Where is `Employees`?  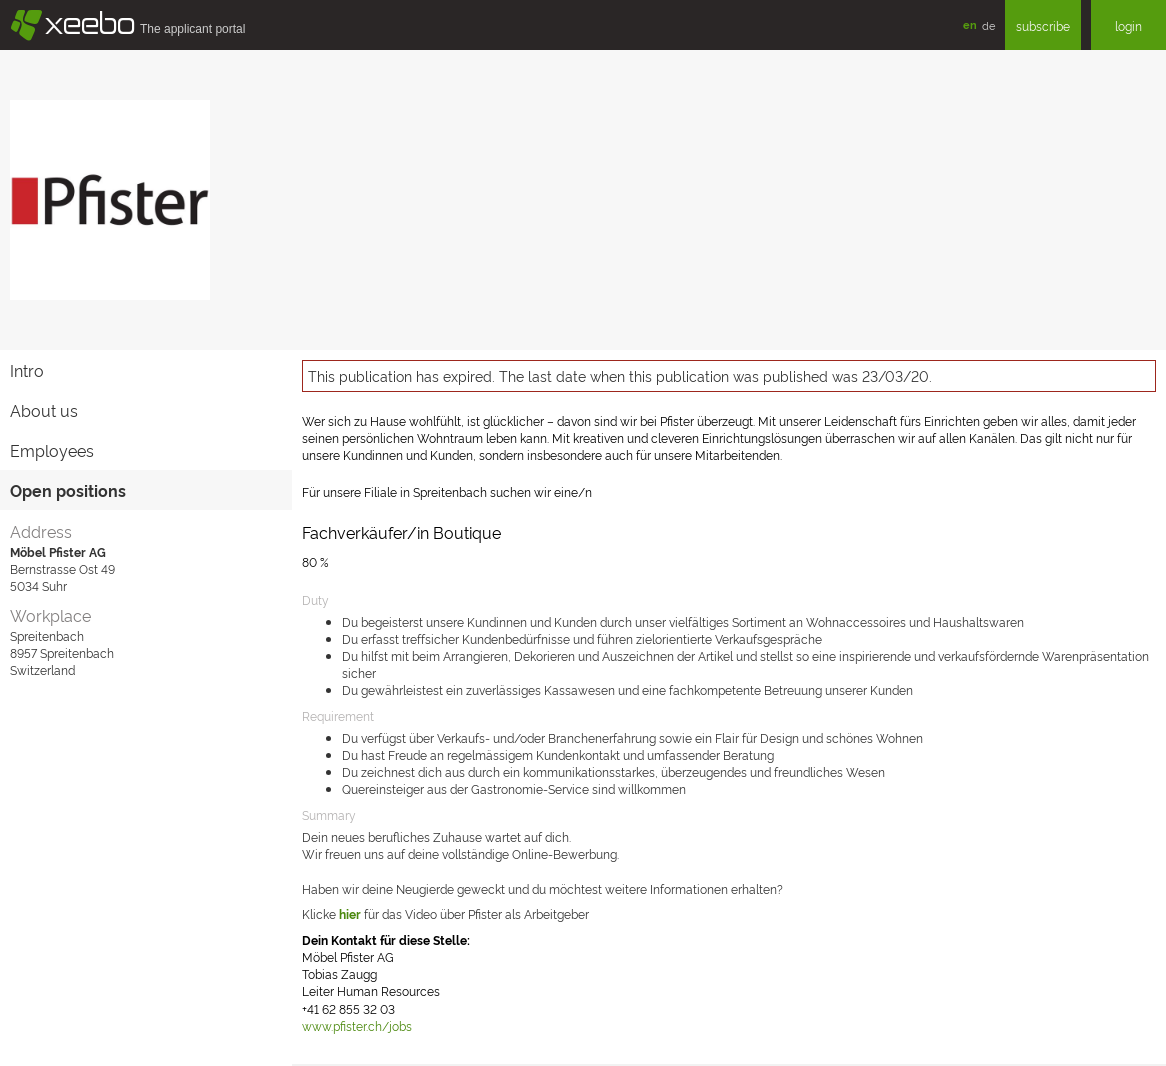
Employees is located at coordinates (52, 450).